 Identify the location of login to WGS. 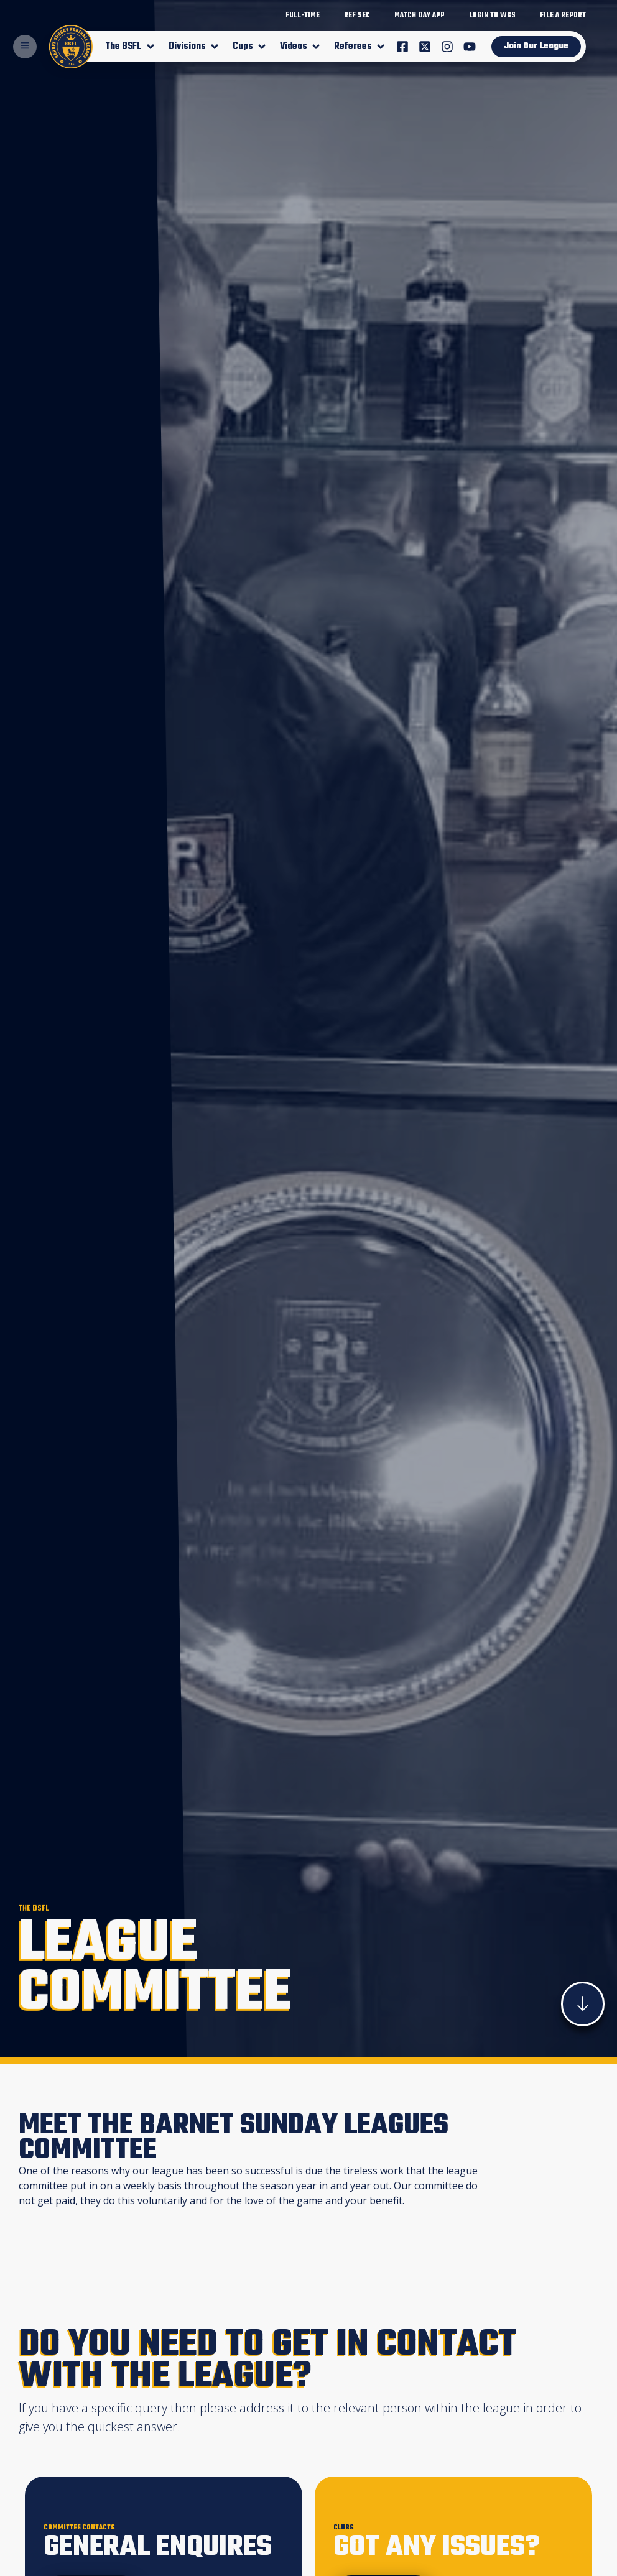
(492, 15).